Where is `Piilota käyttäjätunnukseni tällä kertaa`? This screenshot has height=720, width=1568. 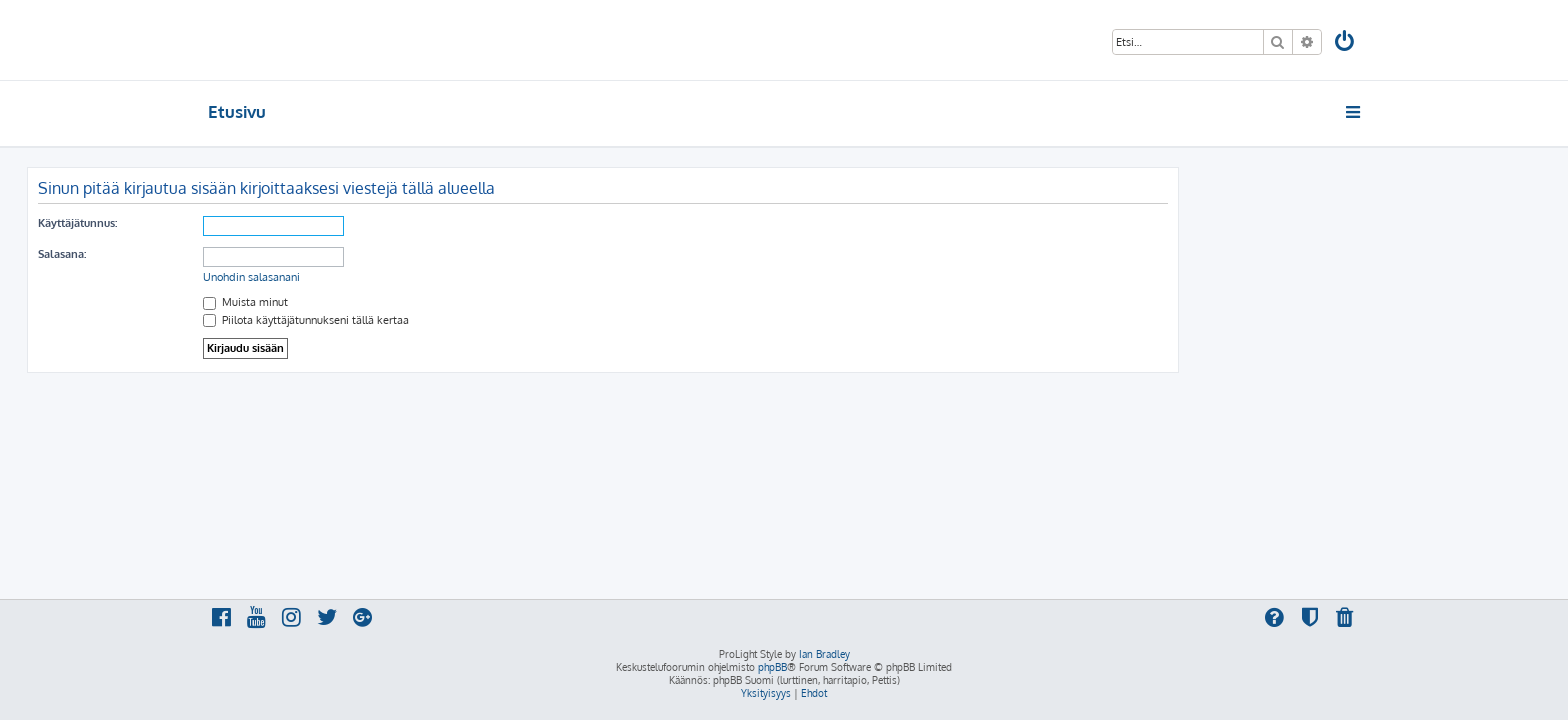
Piilota käyttäjätunnukseni tällä kertaa is located at coordinates (487, 320).